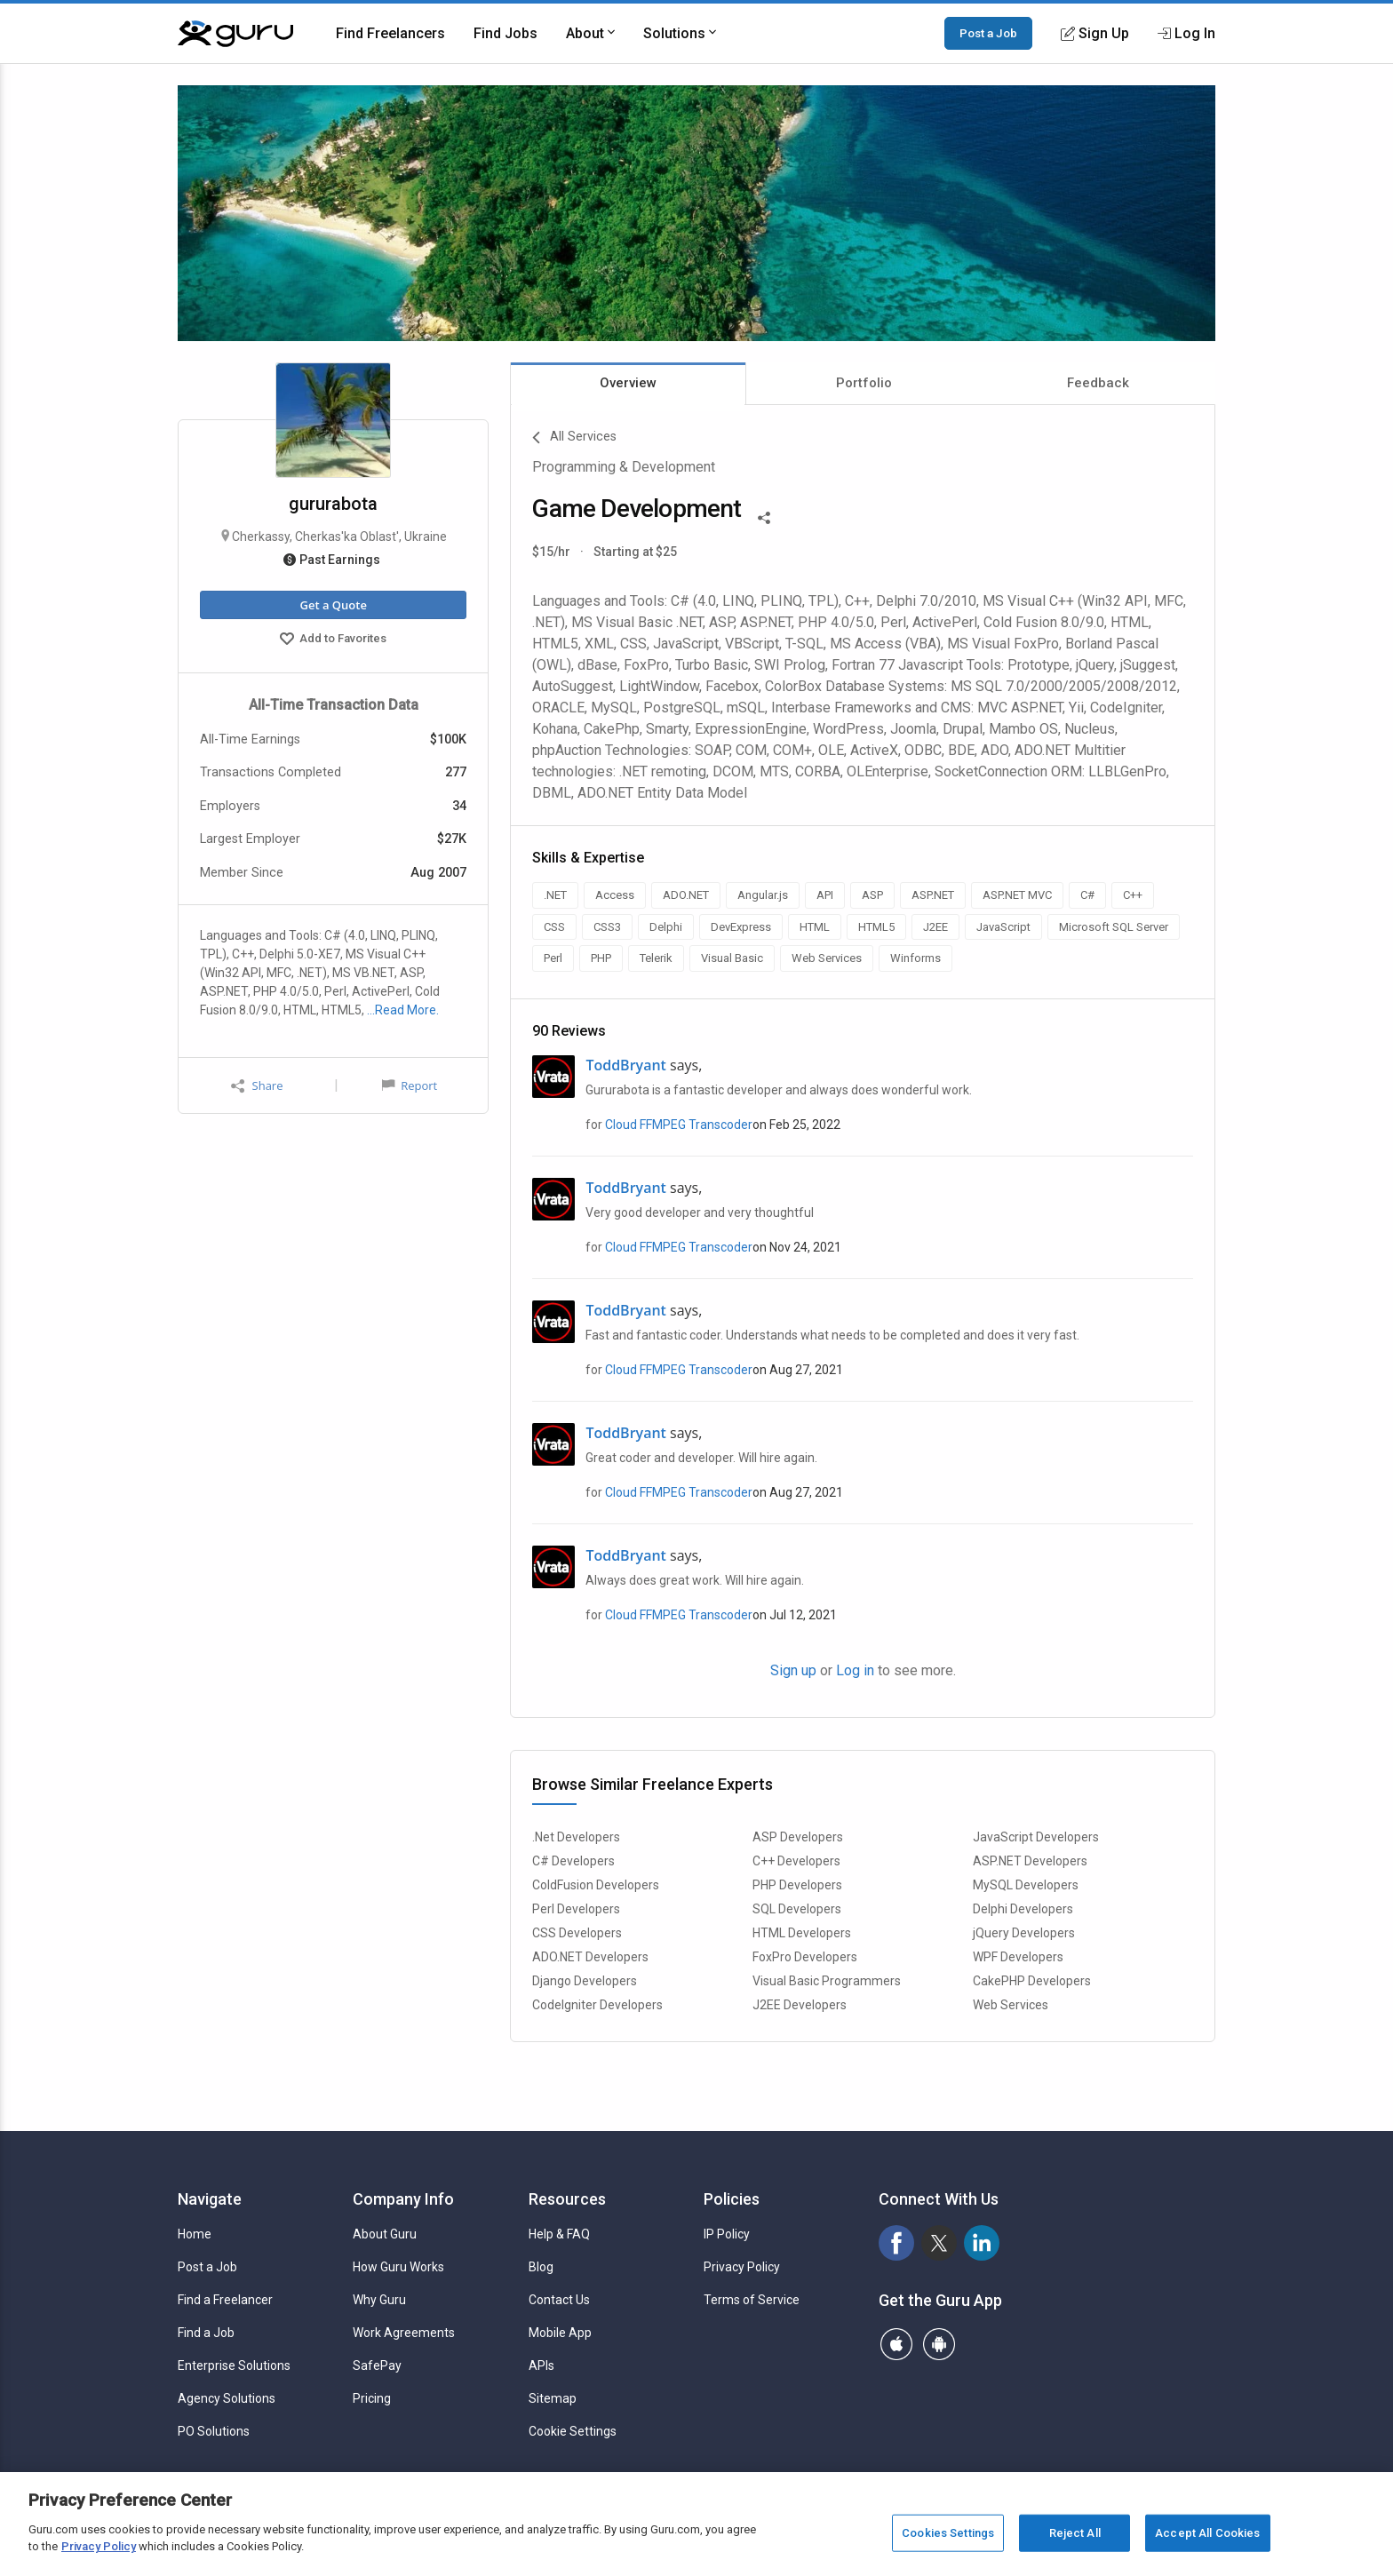 This screenshot has height=2576, width=1393. Describe the element at coordinates (573, 1861) in the screenshot. I see `C# Developers` at that location.